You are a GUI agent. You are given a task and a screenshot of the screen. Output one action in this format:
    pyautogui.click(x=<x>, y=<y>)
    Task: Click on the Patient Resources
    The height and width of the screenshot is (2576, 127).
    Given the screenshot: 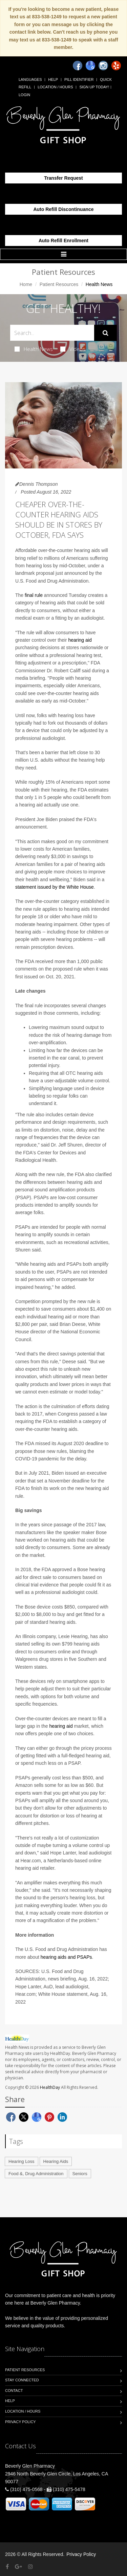 What is the action you would take?
    pyautogui.click(x=59, y=284)
    